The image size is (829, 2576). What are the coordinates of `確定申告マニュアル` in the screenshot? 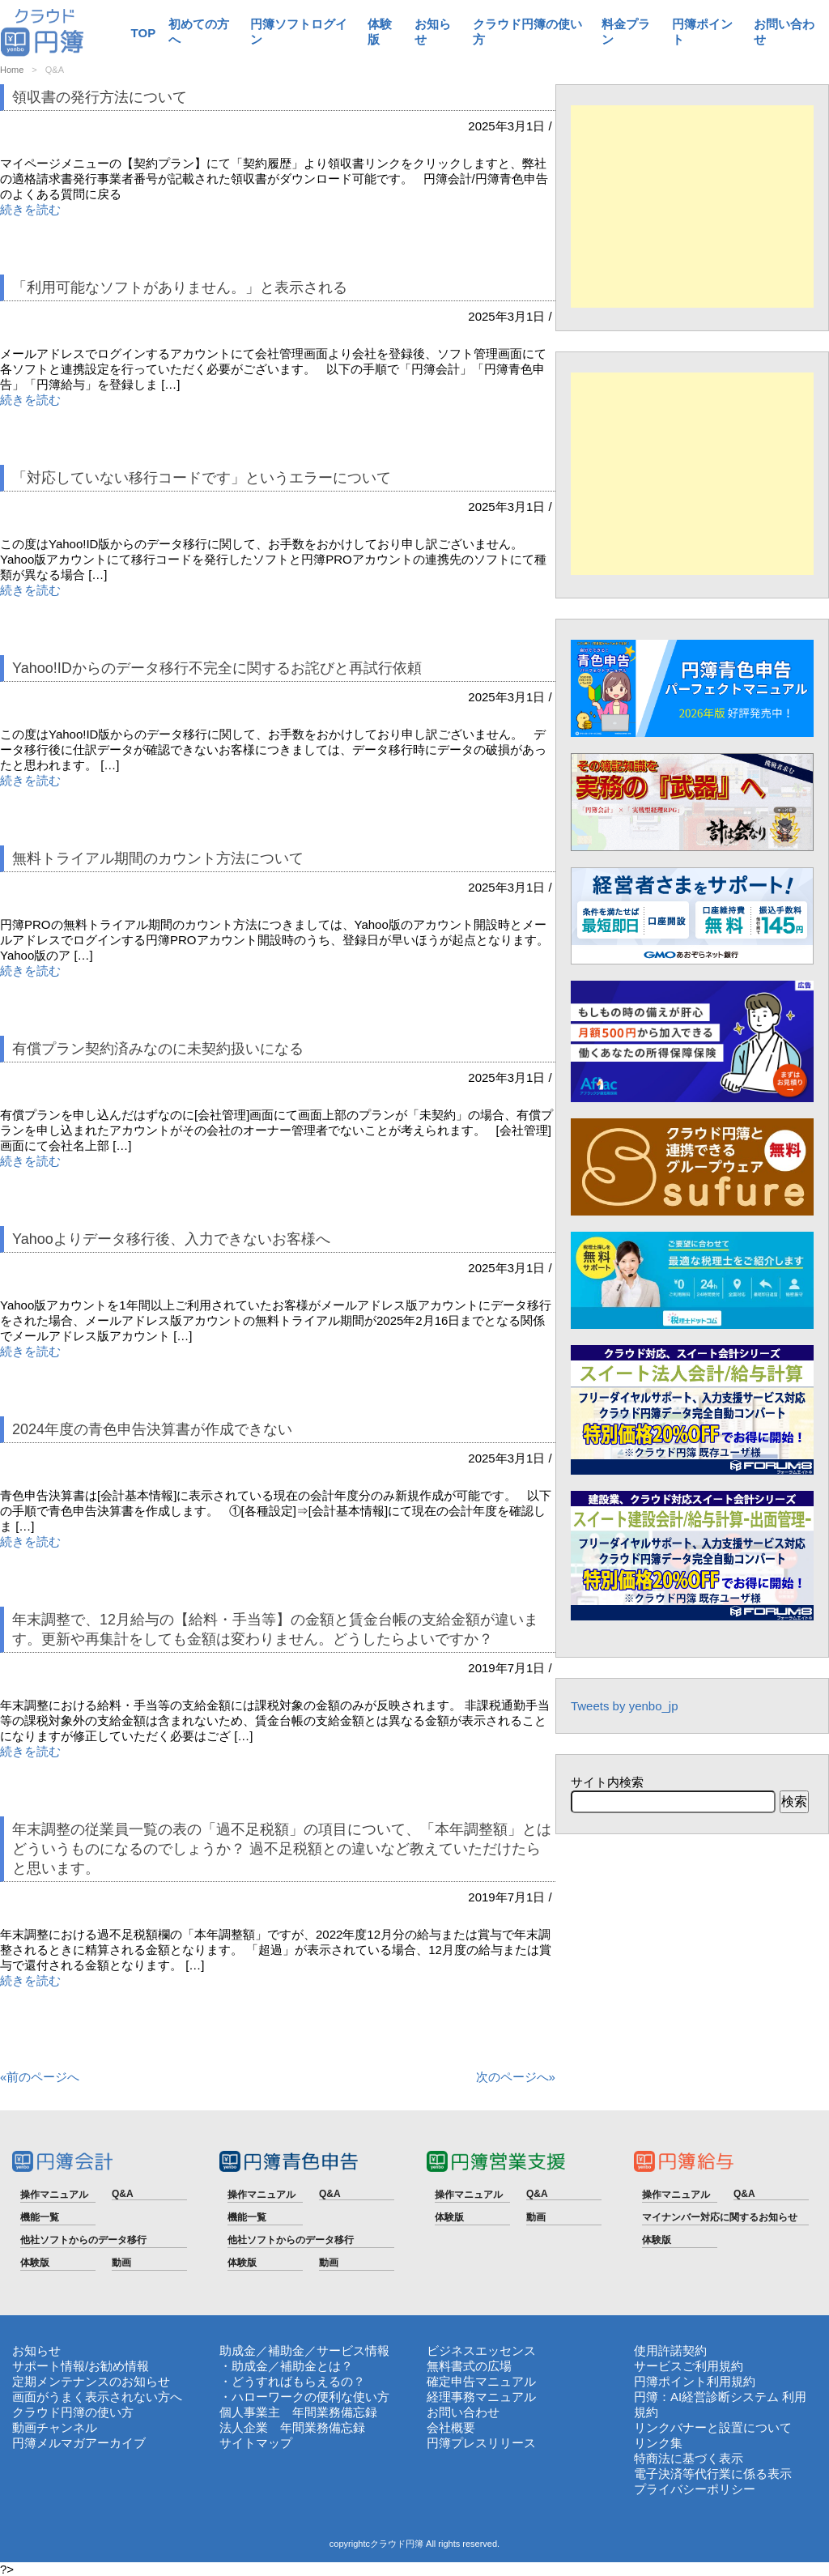 It's located at (481, 2381).